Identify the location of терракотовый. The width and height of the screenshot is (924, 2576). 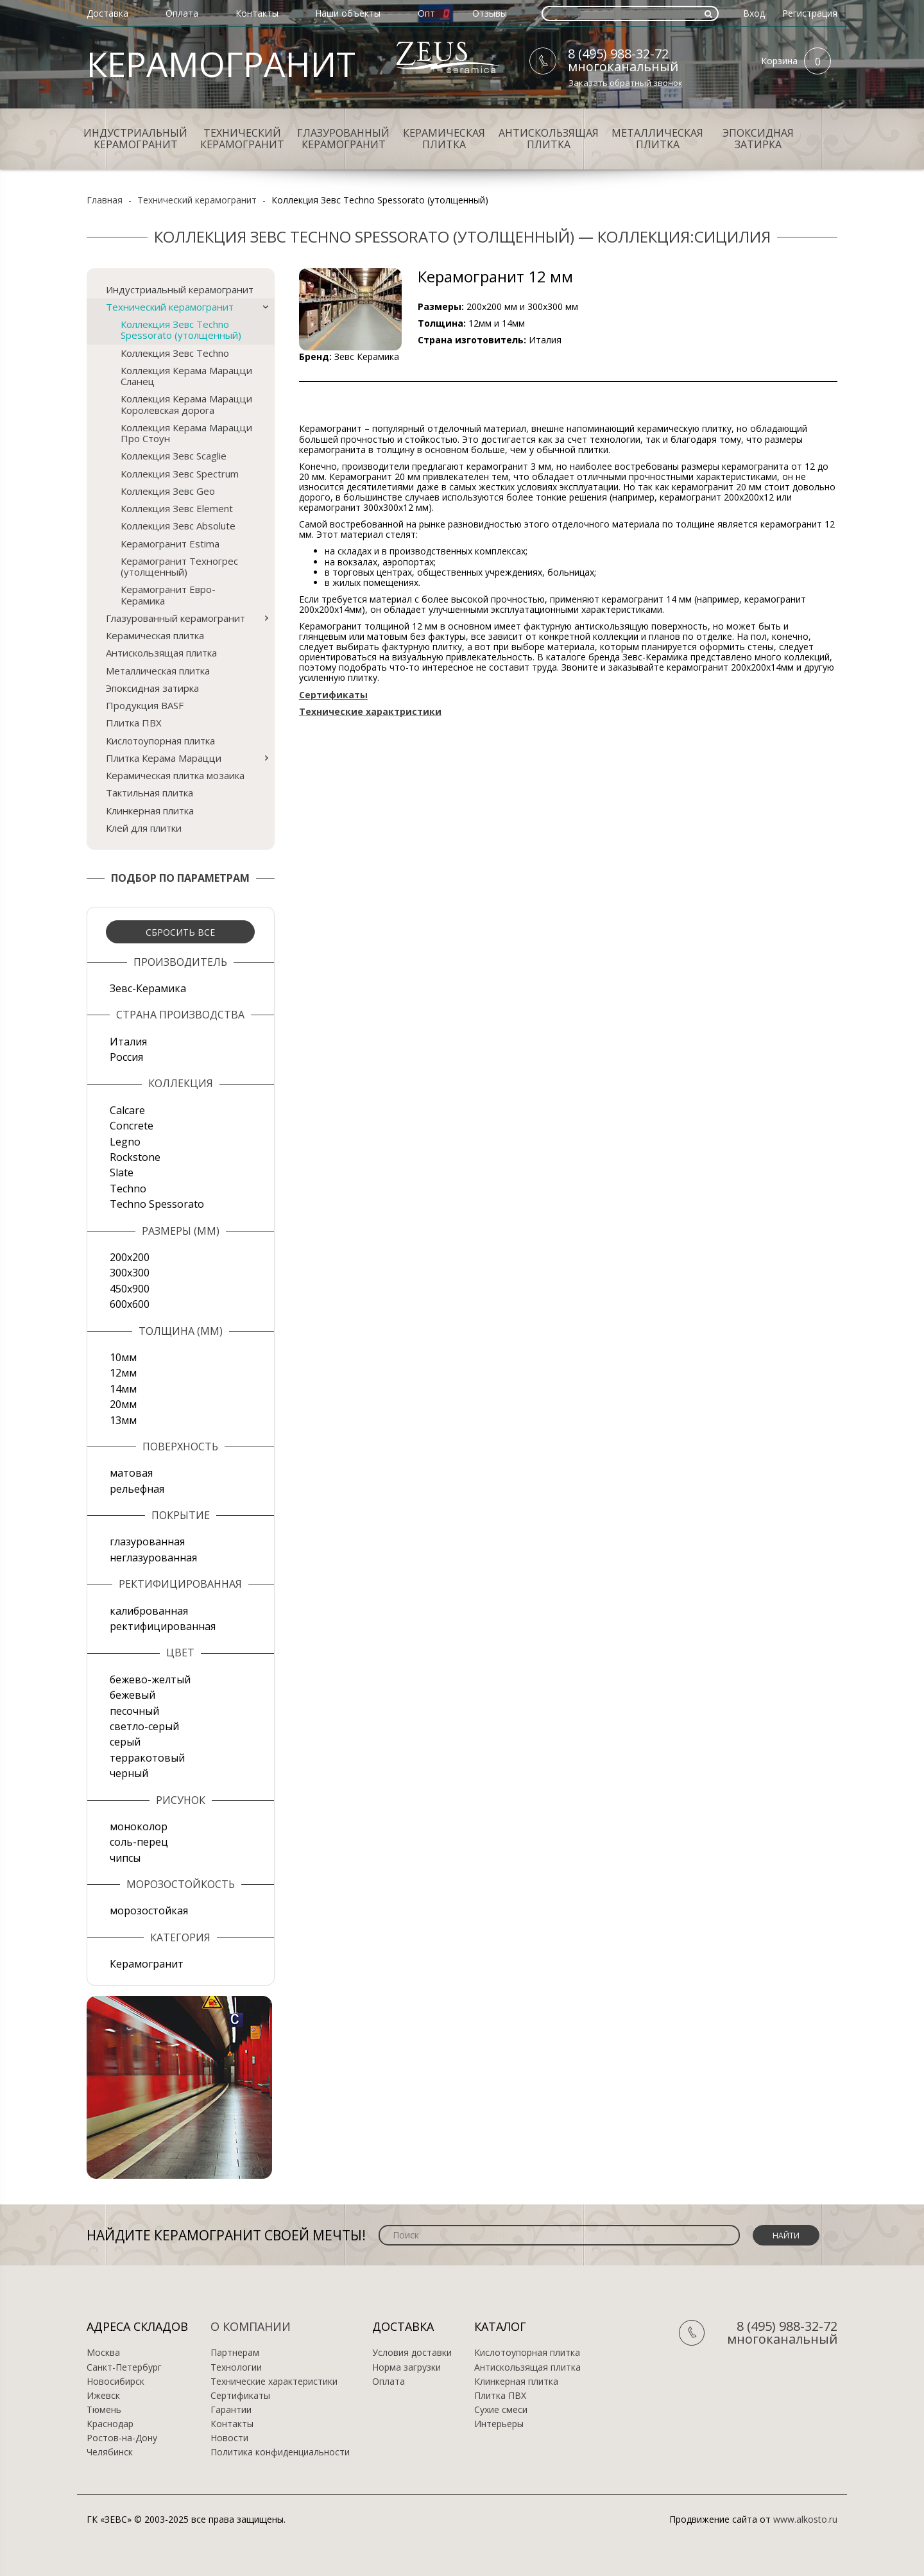
(147, 1758).